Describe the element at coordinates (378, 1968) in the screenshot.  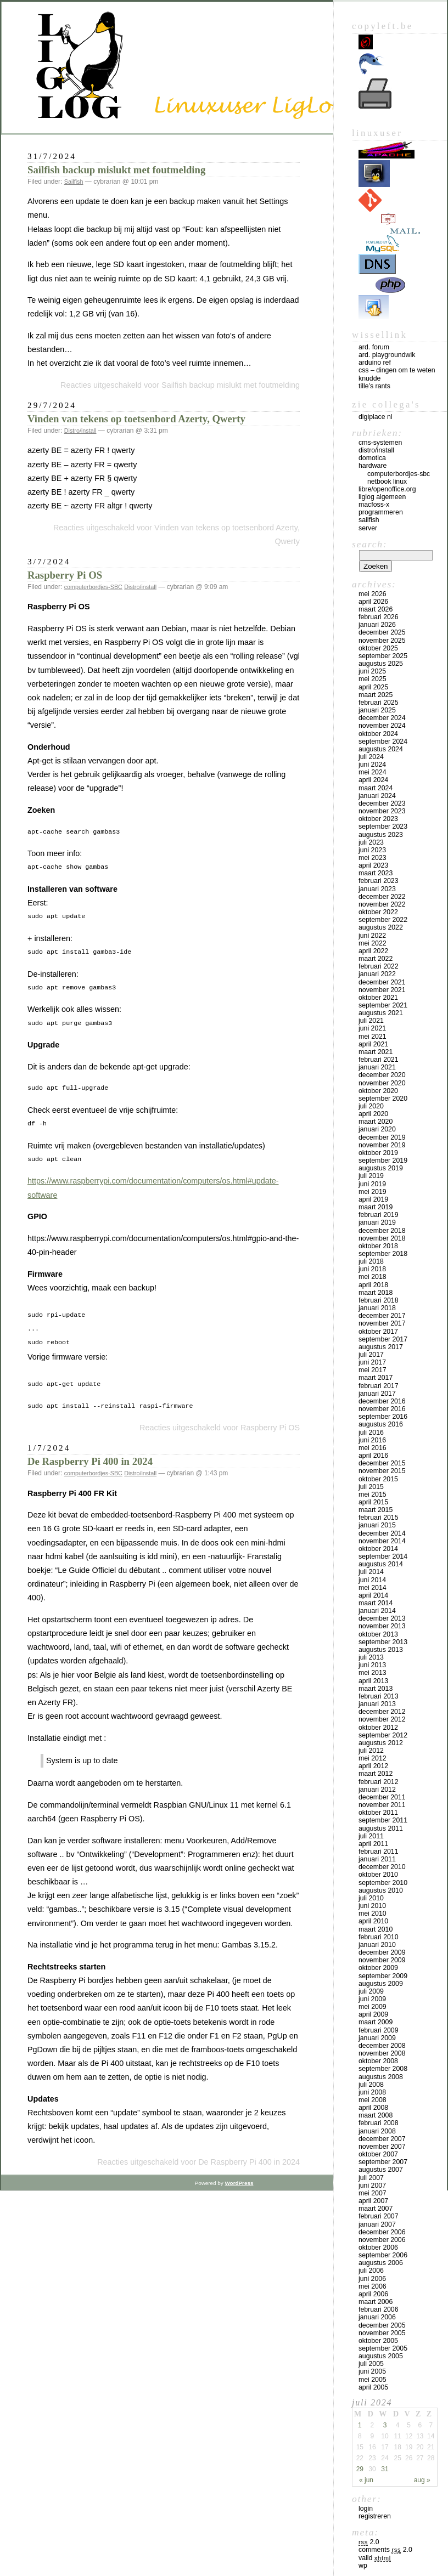
I see `oktober 2009` at that location.